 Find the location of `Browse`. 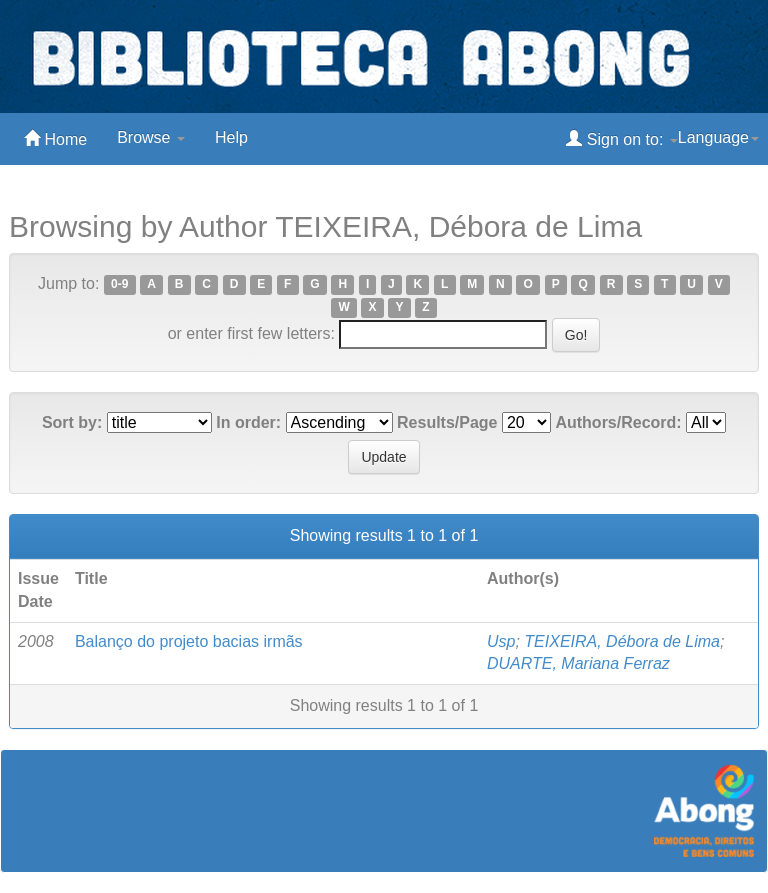

Browse is located at coordinates (151, 137).